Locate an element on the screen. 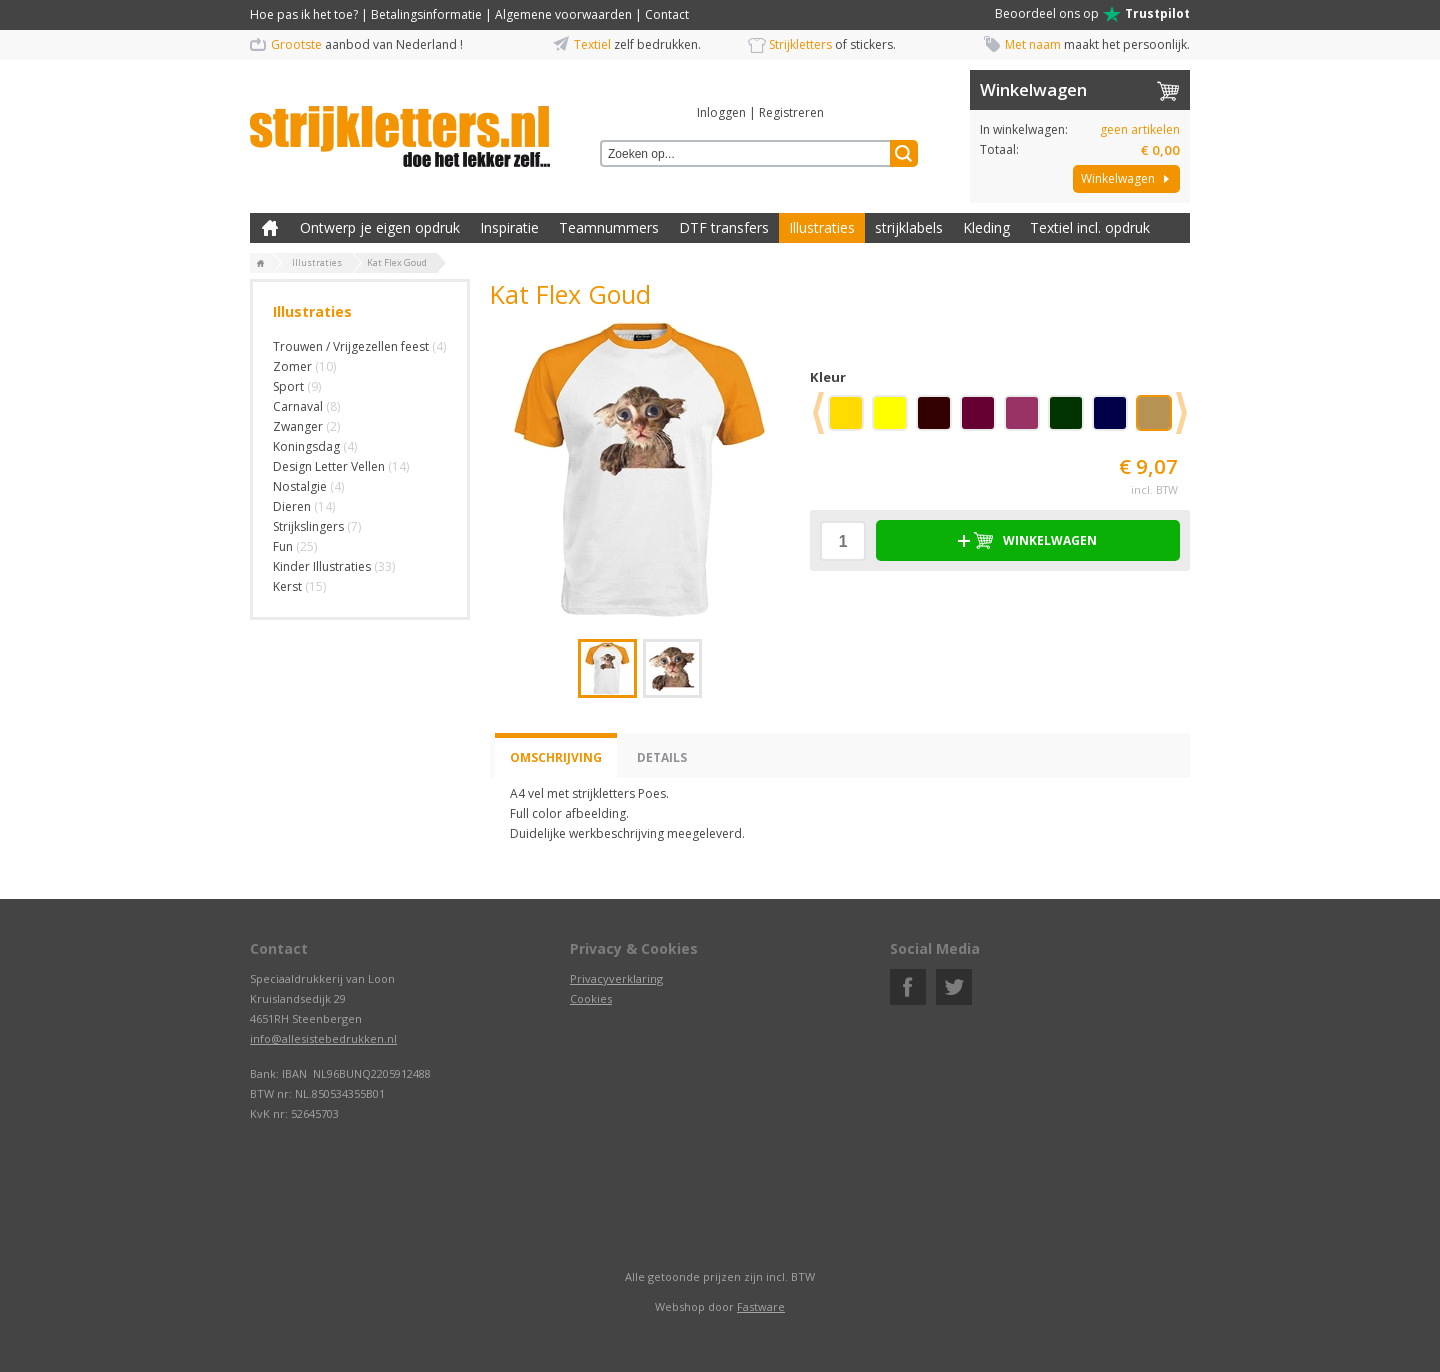 The image size is (1440, 1372). Fastware is located at coordinates (761, 1306).